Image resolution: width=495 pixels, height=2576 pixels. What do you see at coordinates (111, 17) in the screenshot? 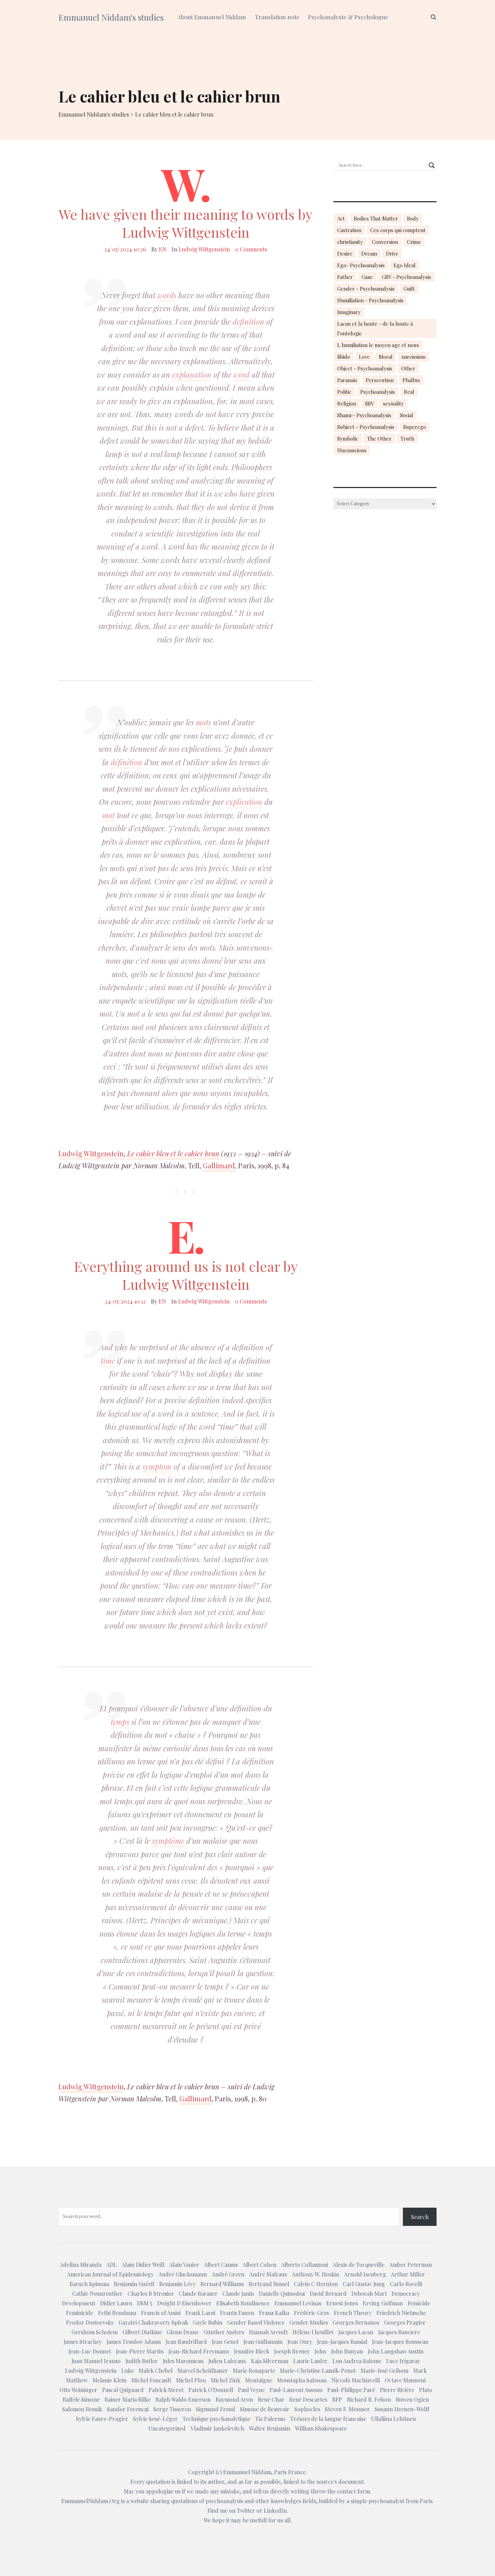
I see `Emmanuel Niddam's studies` at bounding box center [111, 17].